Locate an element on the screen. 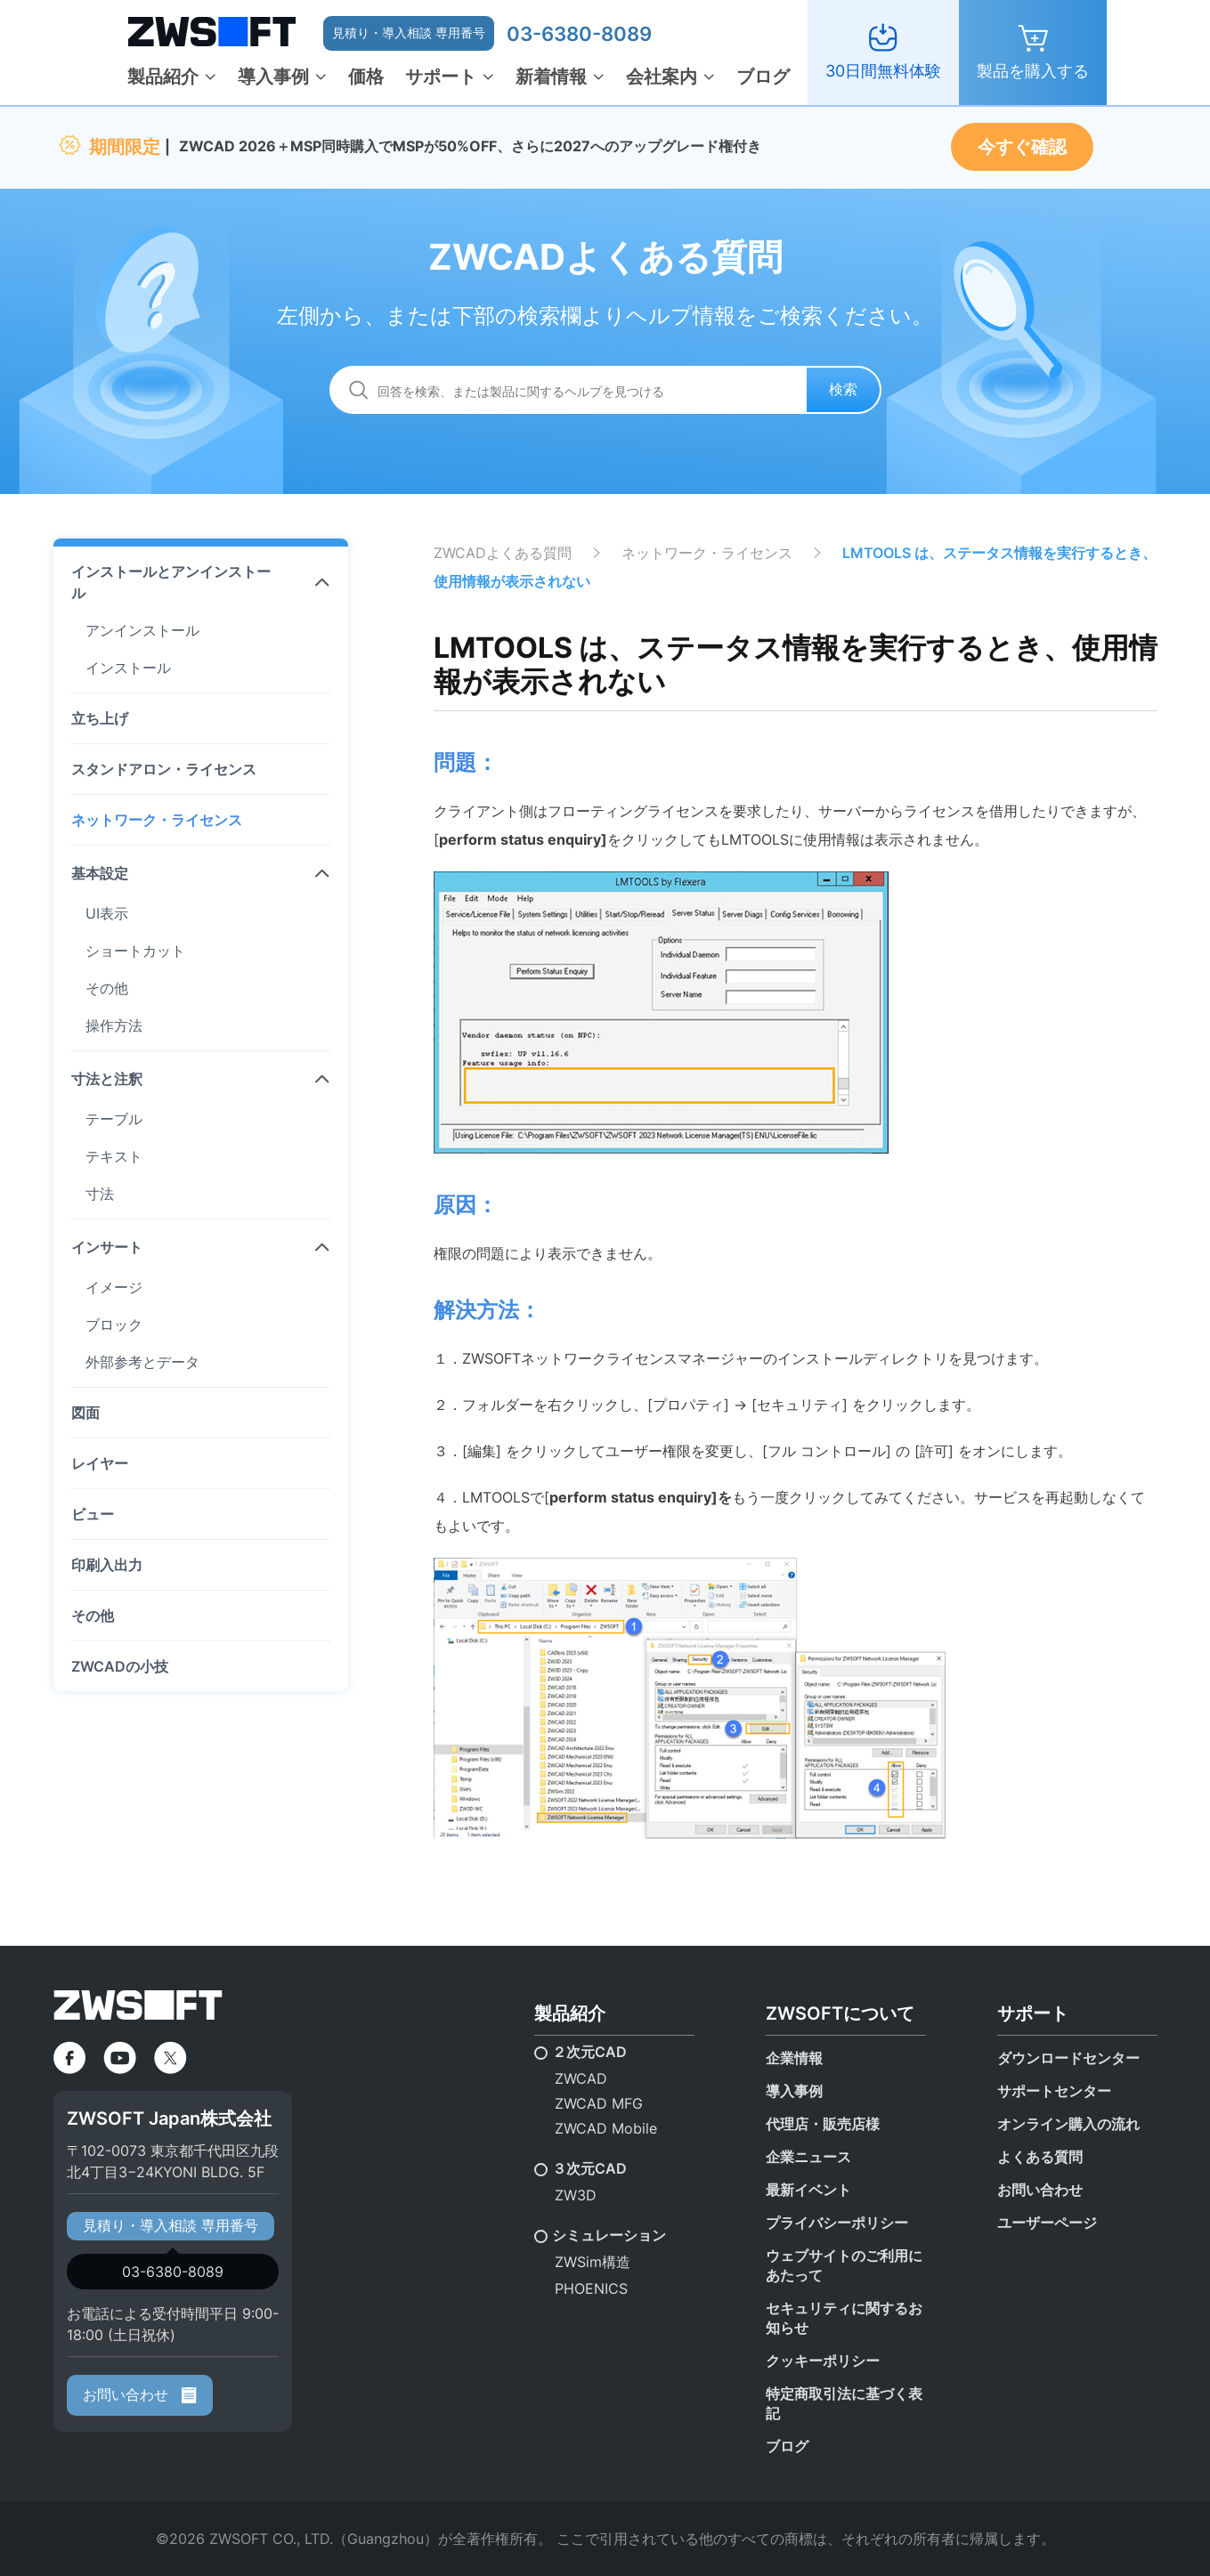  ZWCAD is located at coordinates (581, 2078).